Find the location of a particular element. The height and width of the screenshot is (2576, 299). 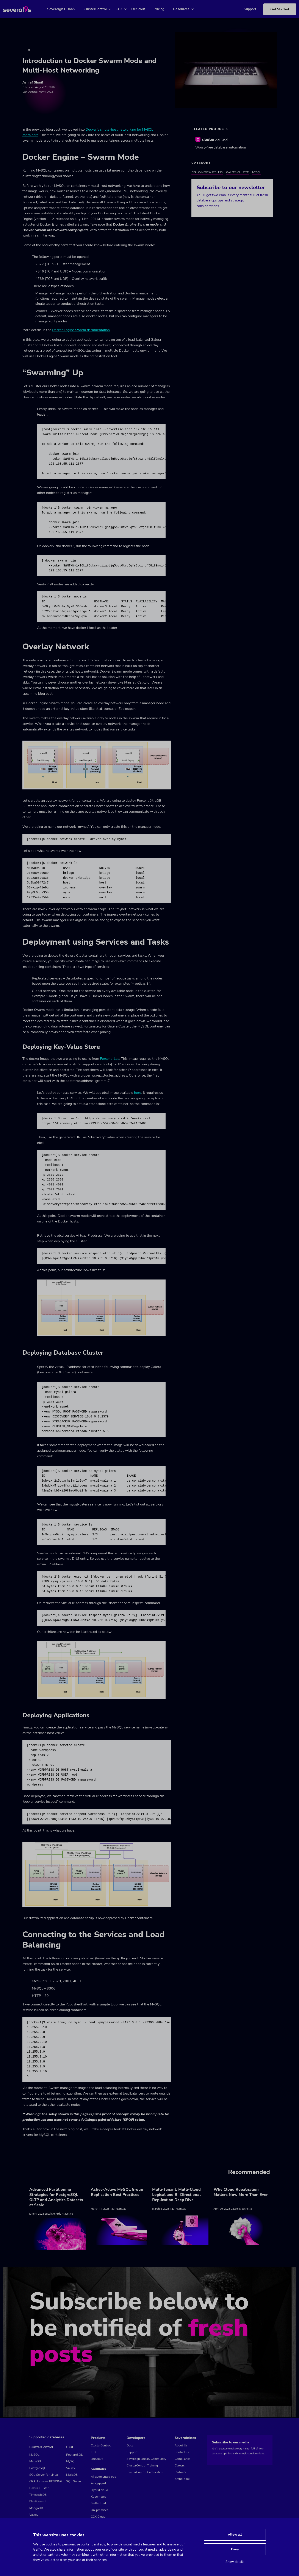

Solutions is located at coordinates (98, 2469).